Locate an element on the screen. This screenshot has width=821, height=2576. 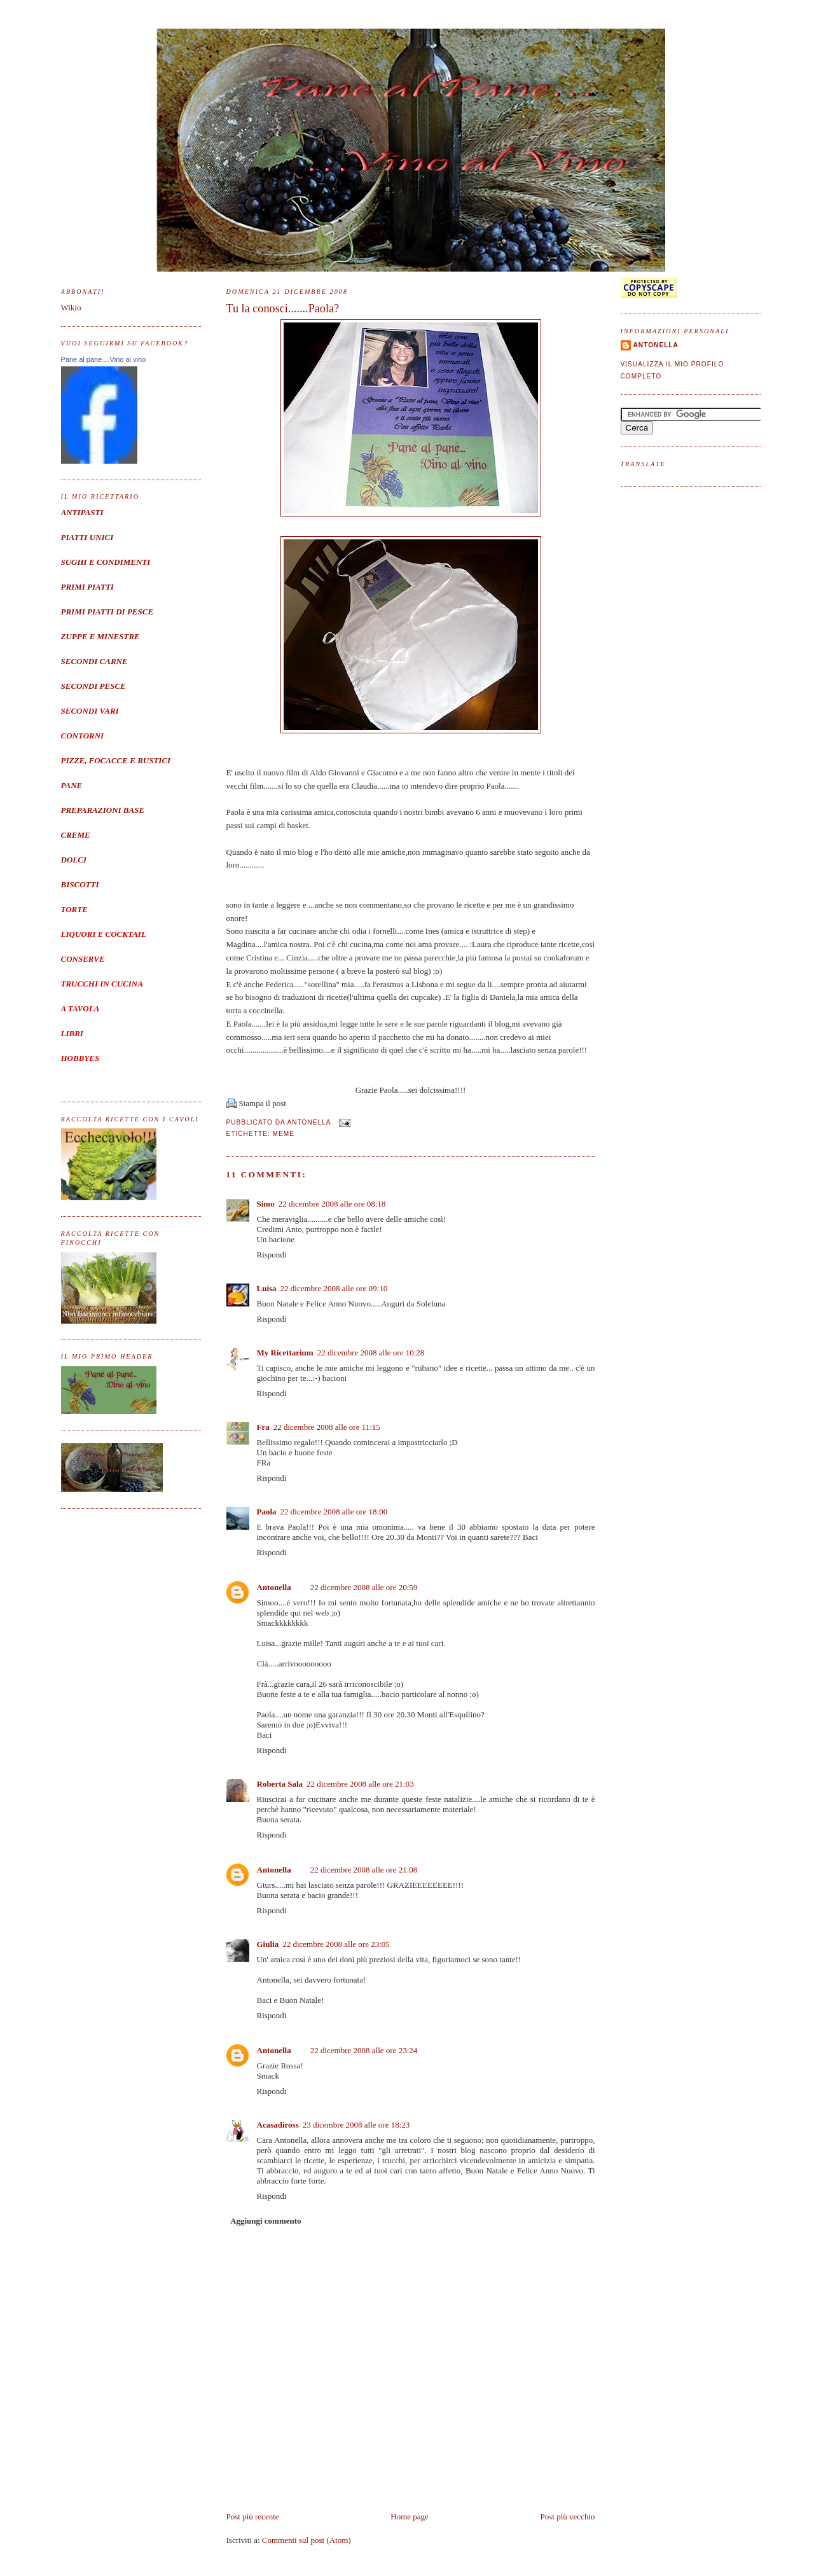
PRIMI PIATTI is located at coordinates (87, 587).